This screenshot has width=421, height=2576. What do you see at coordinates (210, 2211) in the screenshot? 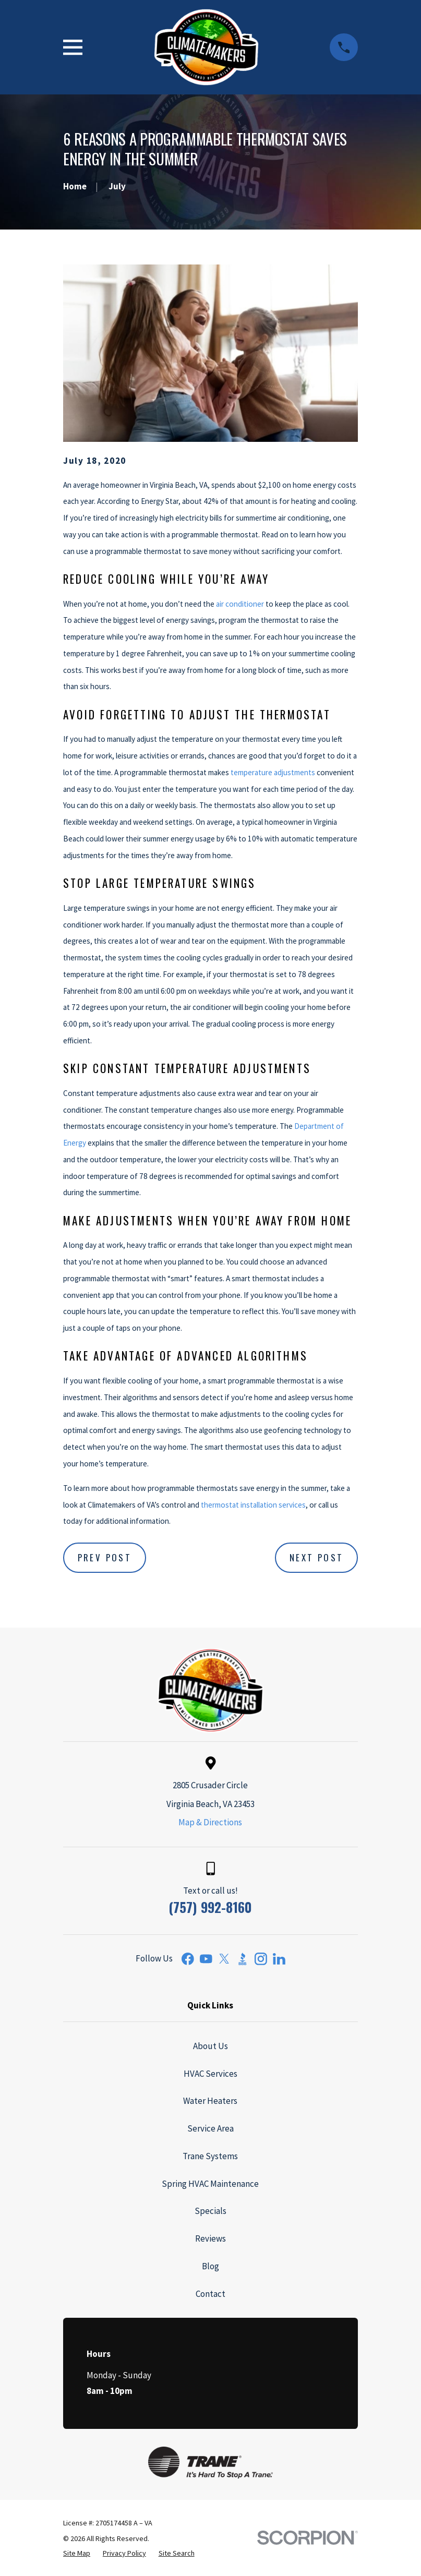
I see `Specials` at bounding box center [210, 2211].